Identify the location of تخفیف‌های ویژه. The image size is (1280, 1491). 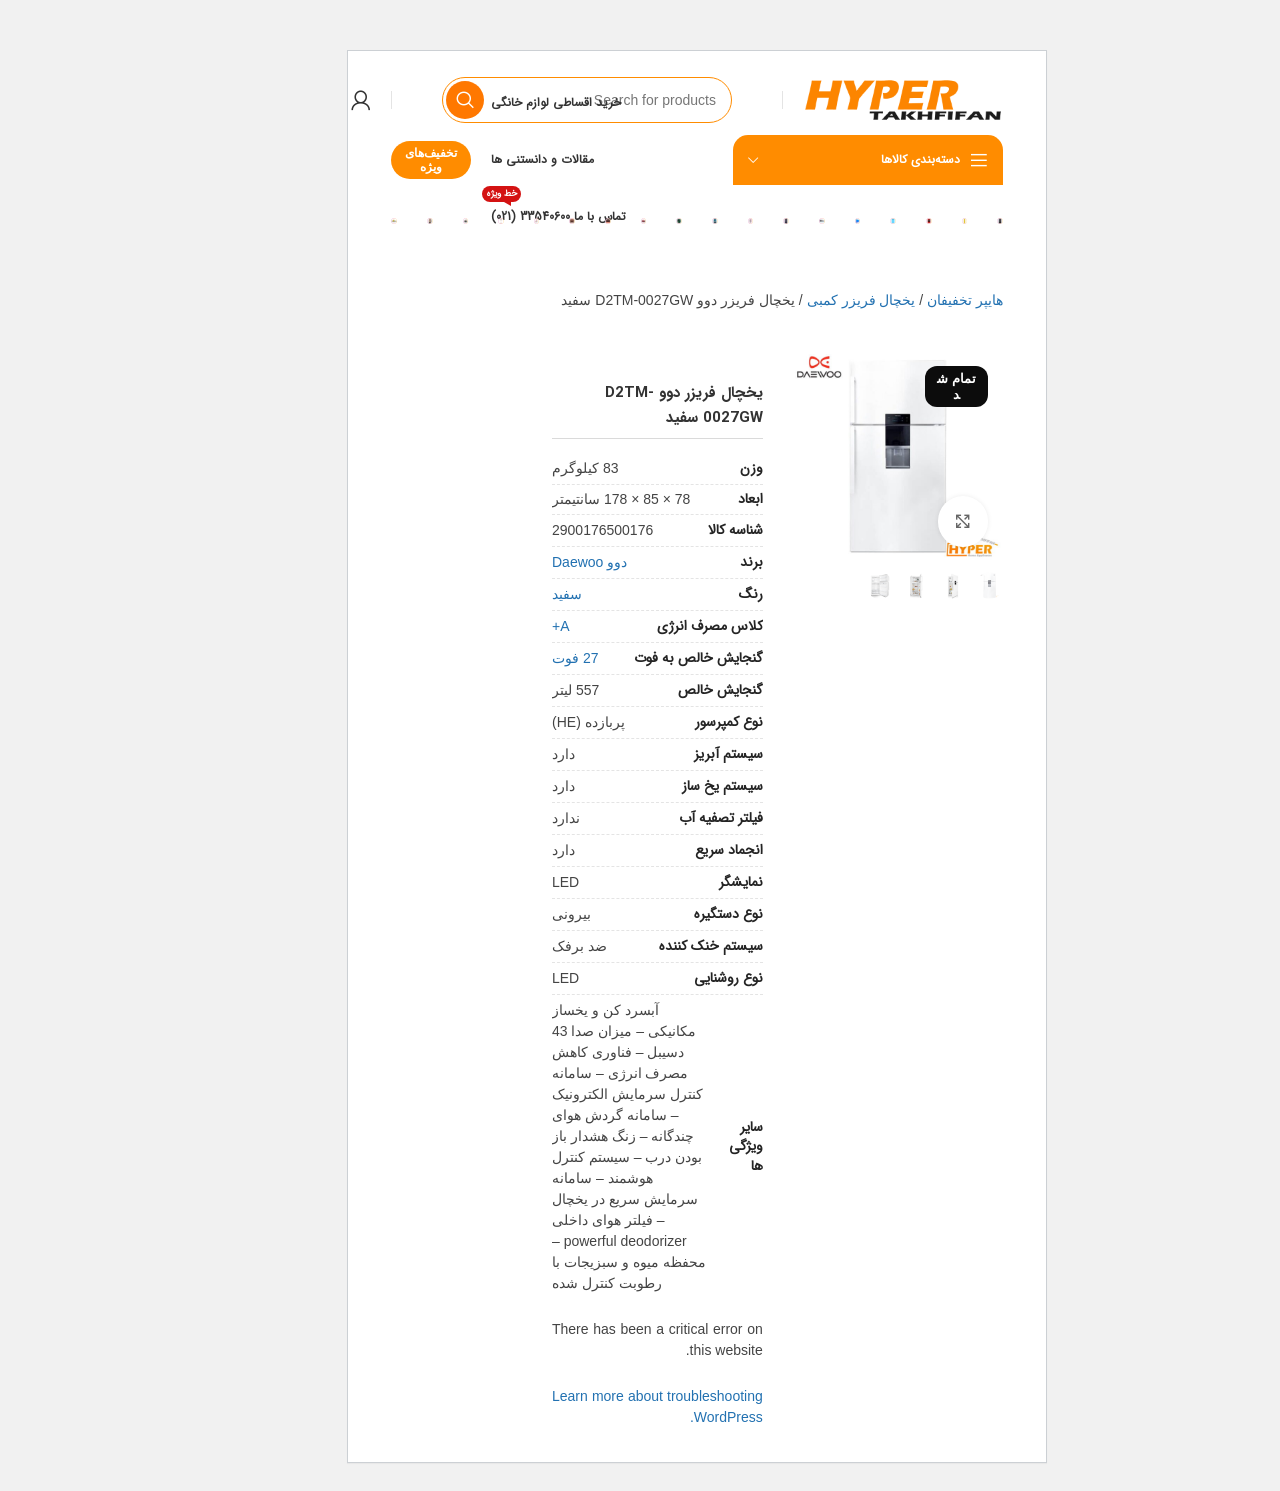
(374, 160).